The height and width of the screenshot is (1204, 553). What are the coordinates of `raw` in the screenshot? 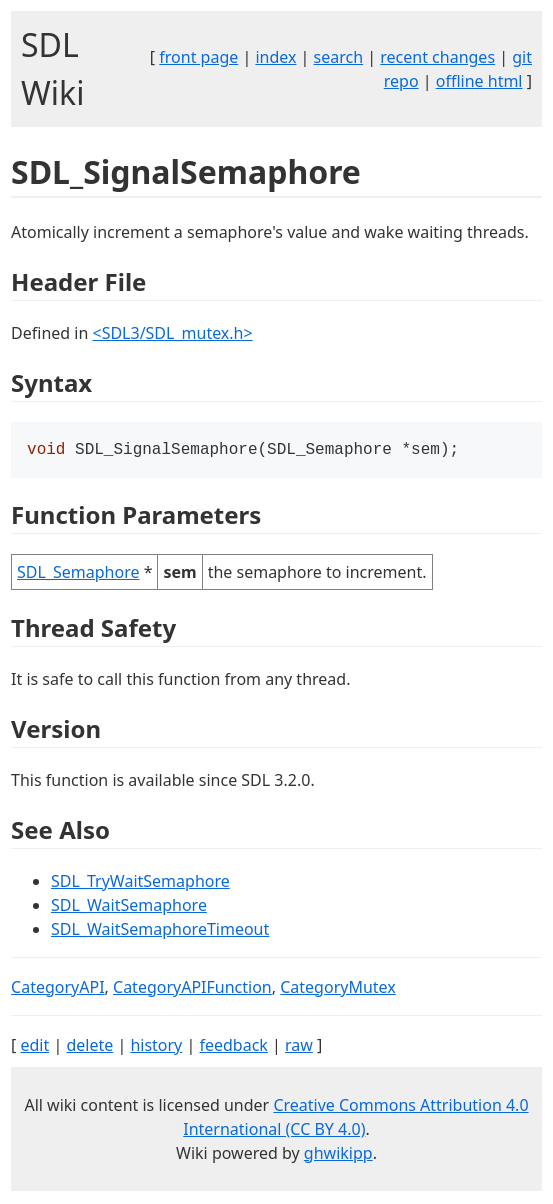 It's located at (299, 1047).